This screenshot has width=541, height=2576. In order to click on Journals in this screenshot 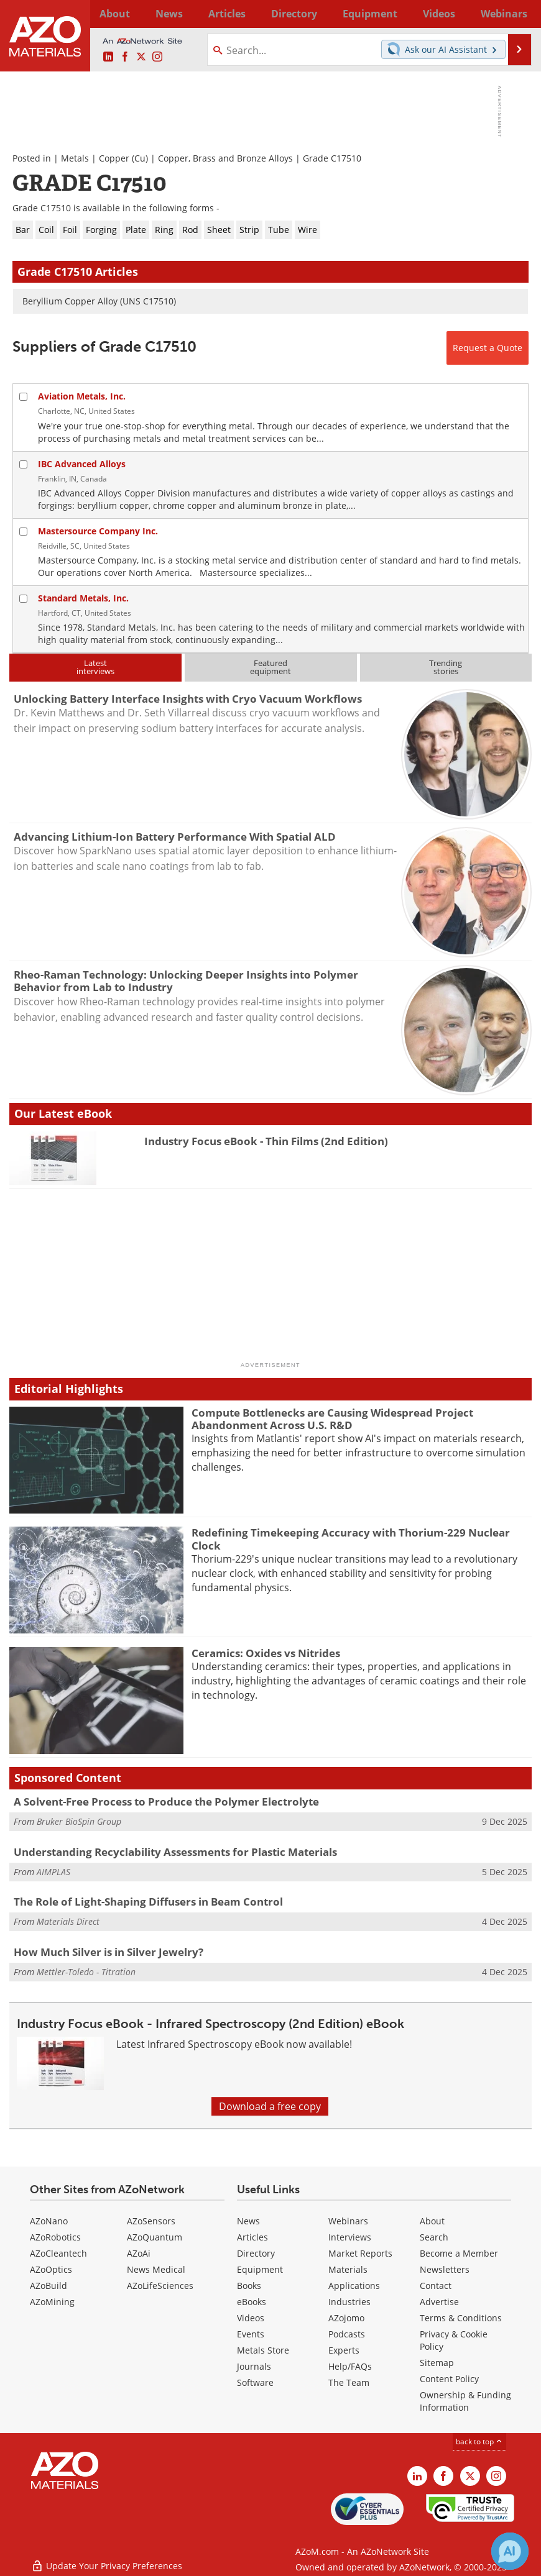, I will do `click(254, 2366)`.